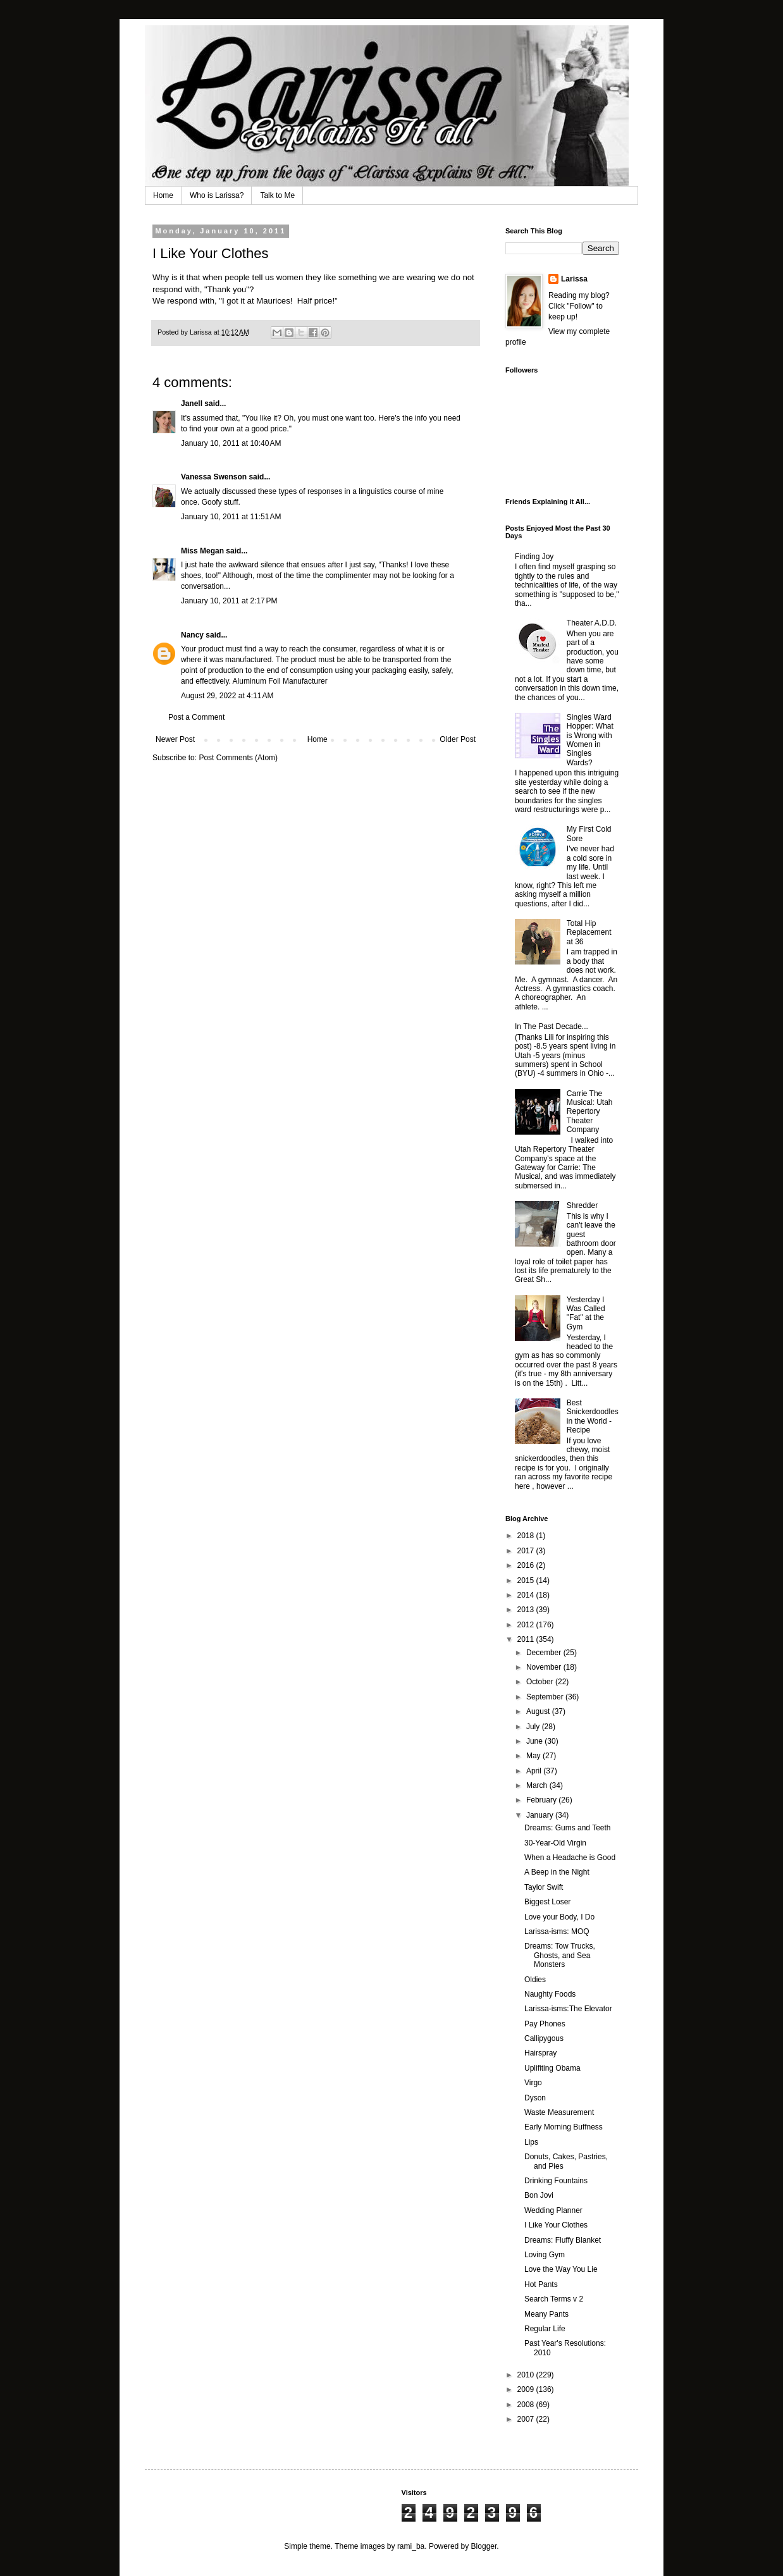 This screenshot has width=783, height=2576. I want to click on 2016, so click(526, 1565).